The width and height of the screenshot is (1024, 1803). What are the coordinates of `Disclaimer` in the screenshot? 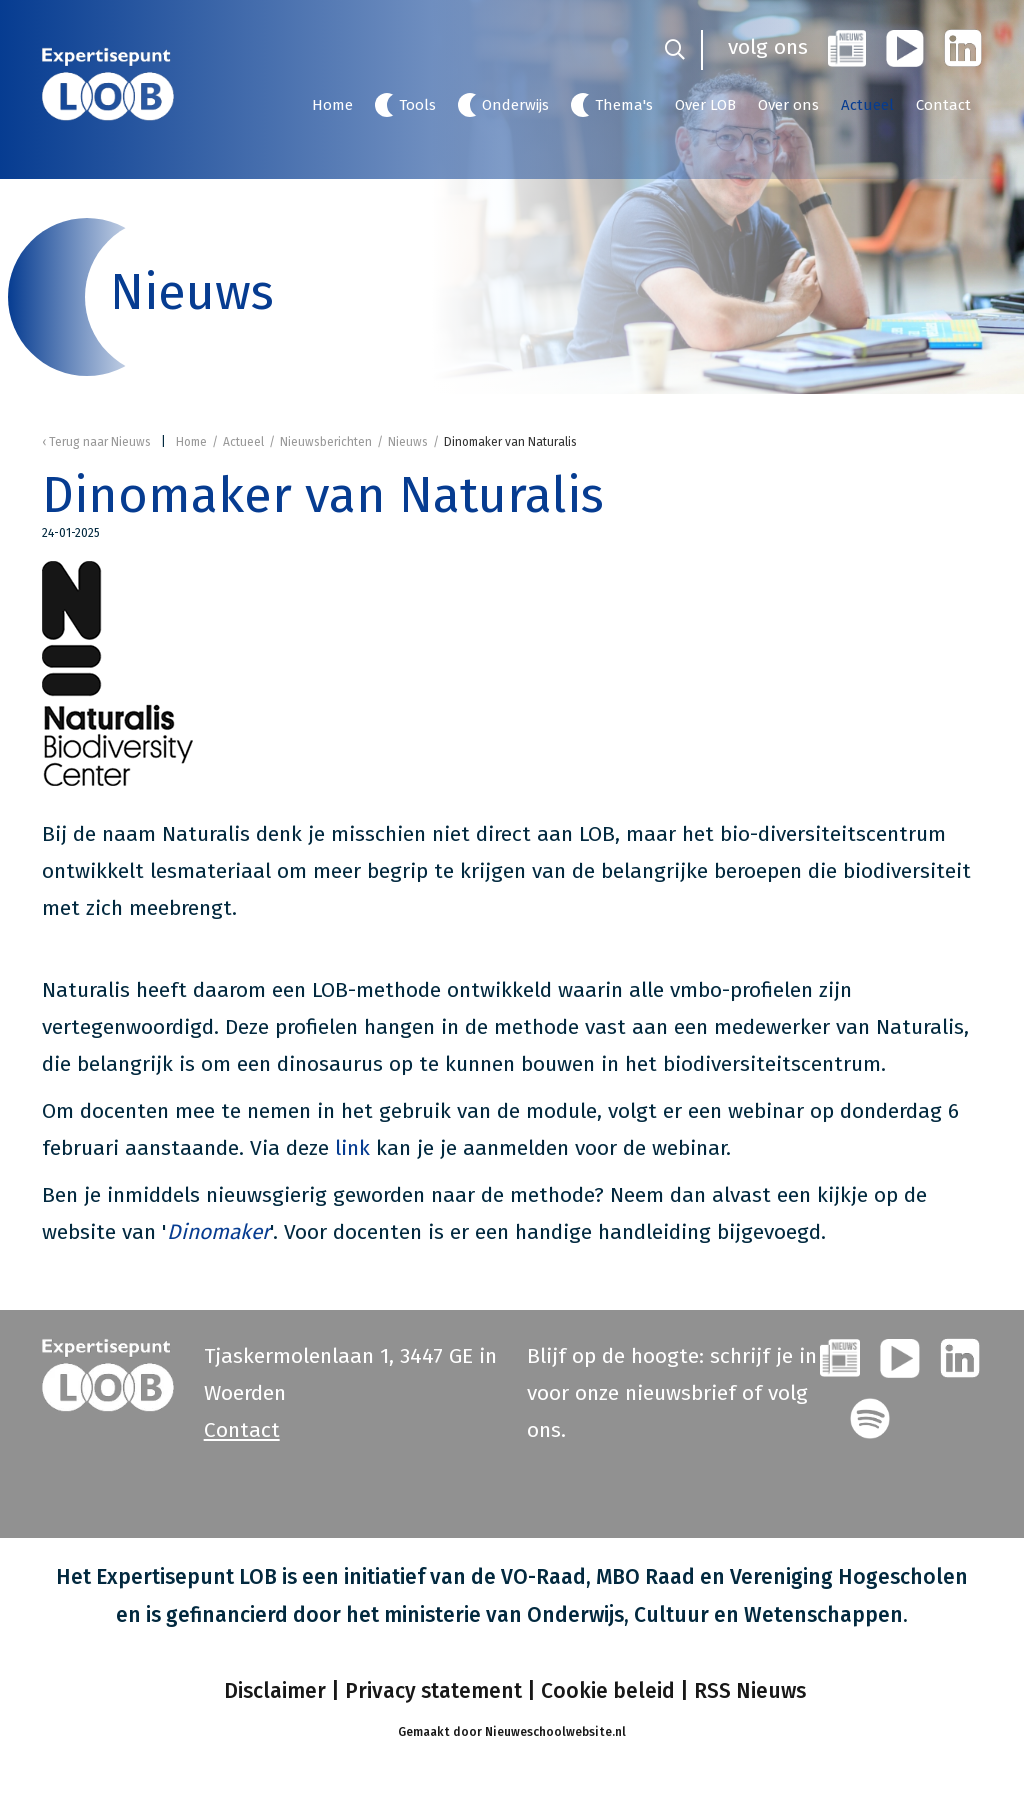 It's located at (272, 1691).